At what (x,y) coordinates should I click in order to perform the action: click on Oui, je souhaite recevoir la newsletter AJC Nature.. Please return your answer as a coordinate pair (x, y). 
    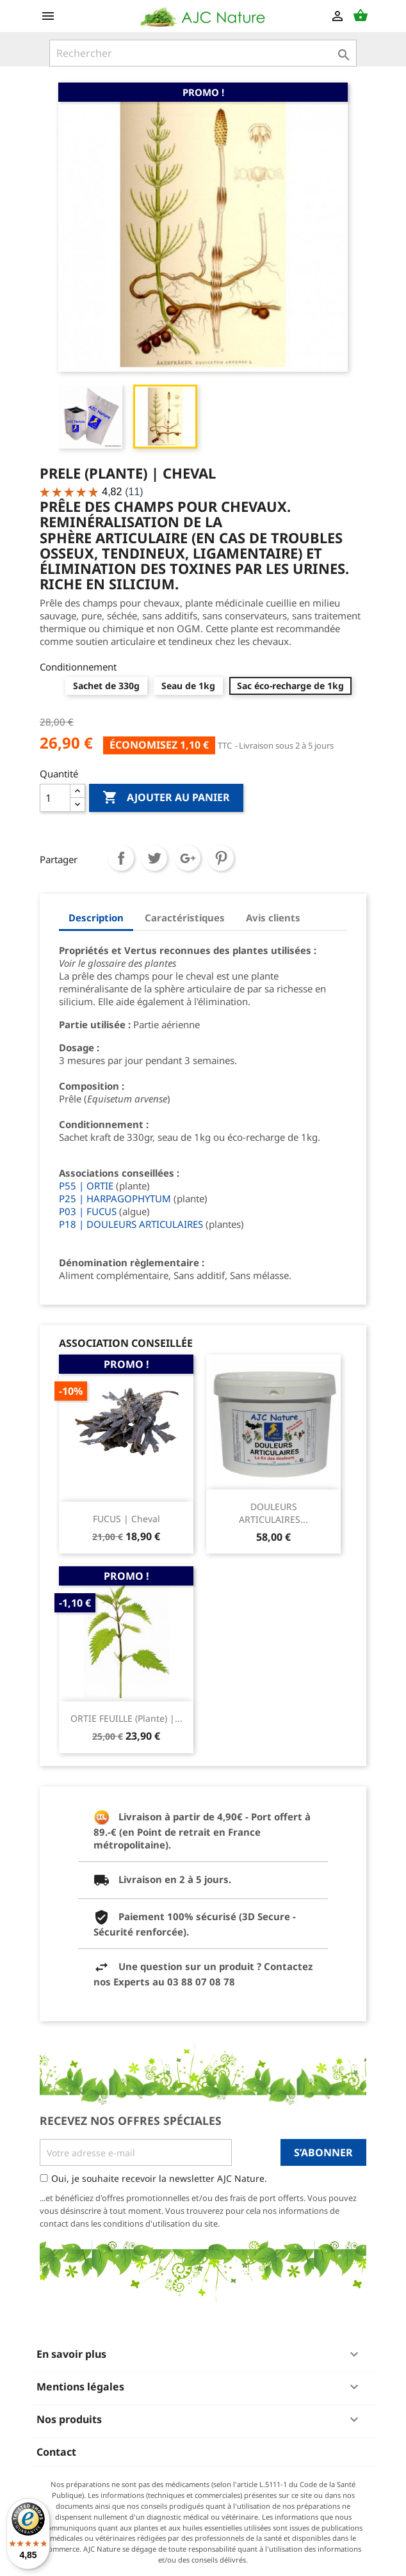
    Looking at the image, I should click on (159, 2178).